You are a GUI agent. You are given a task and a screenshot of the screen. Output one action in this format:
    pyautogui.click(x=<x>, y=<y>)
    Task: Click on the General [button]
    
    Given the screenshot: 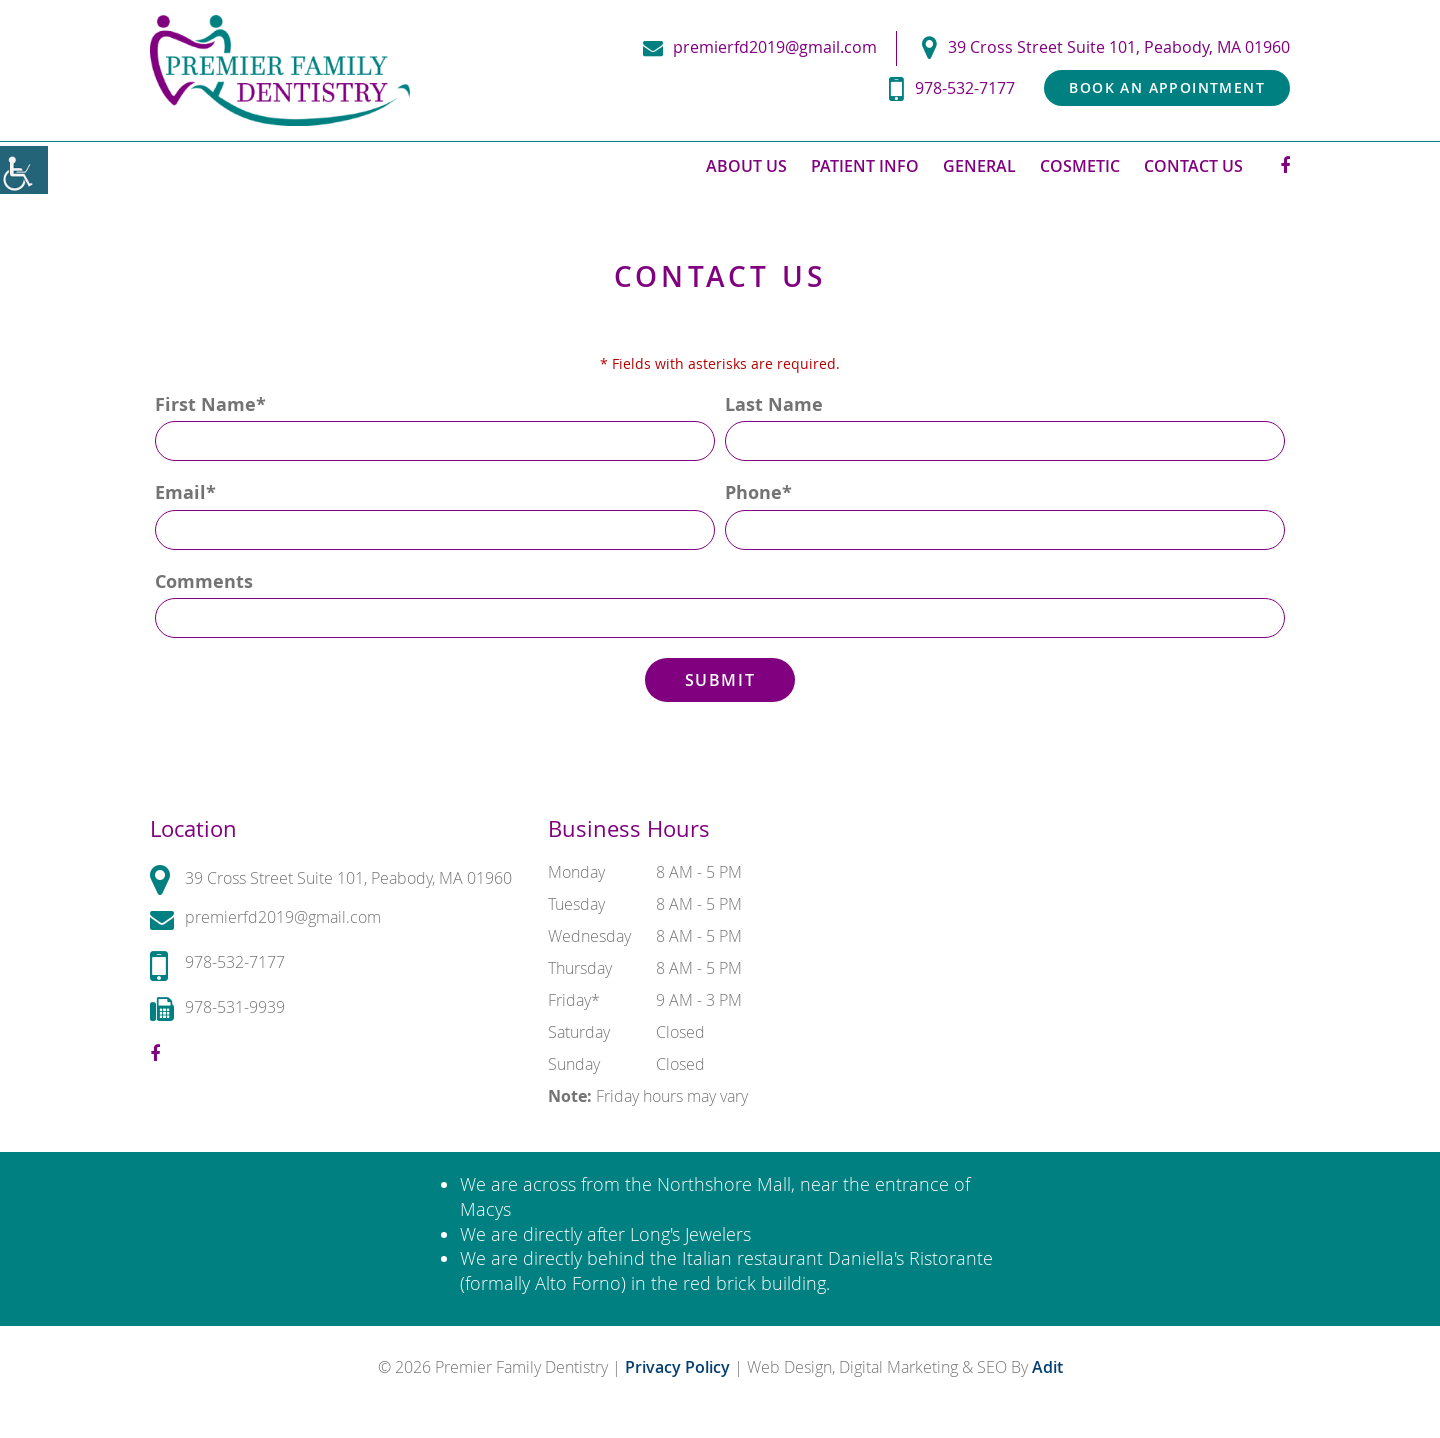 What is the action you would take?
    pyautogui.click(x=979, y=166)
    